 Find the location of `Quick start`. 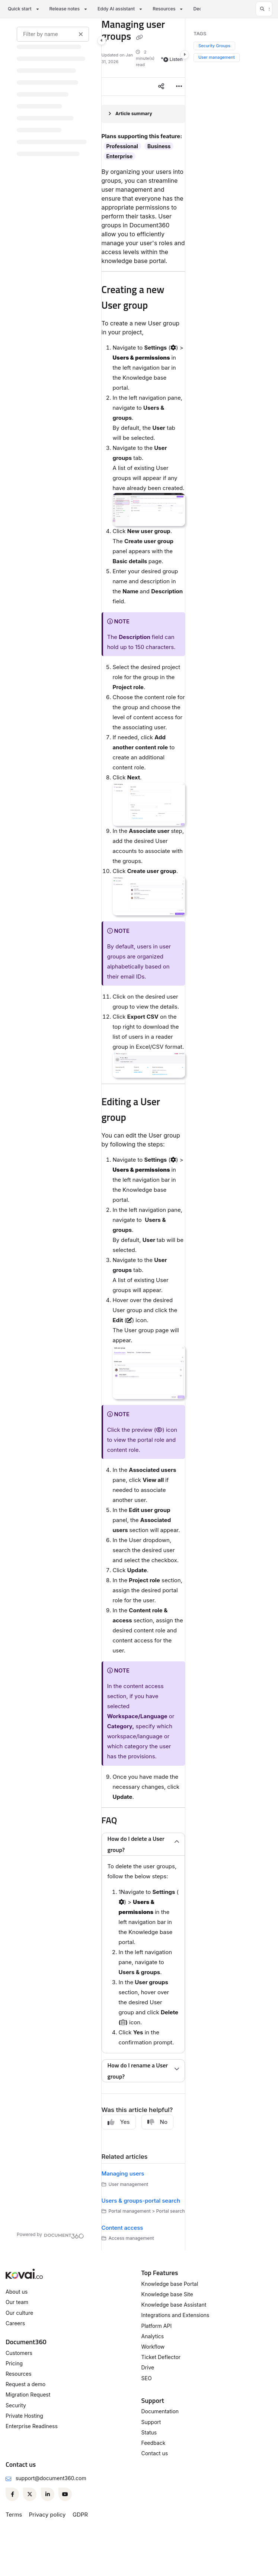

Quick start is located at coordinates (20, 9).